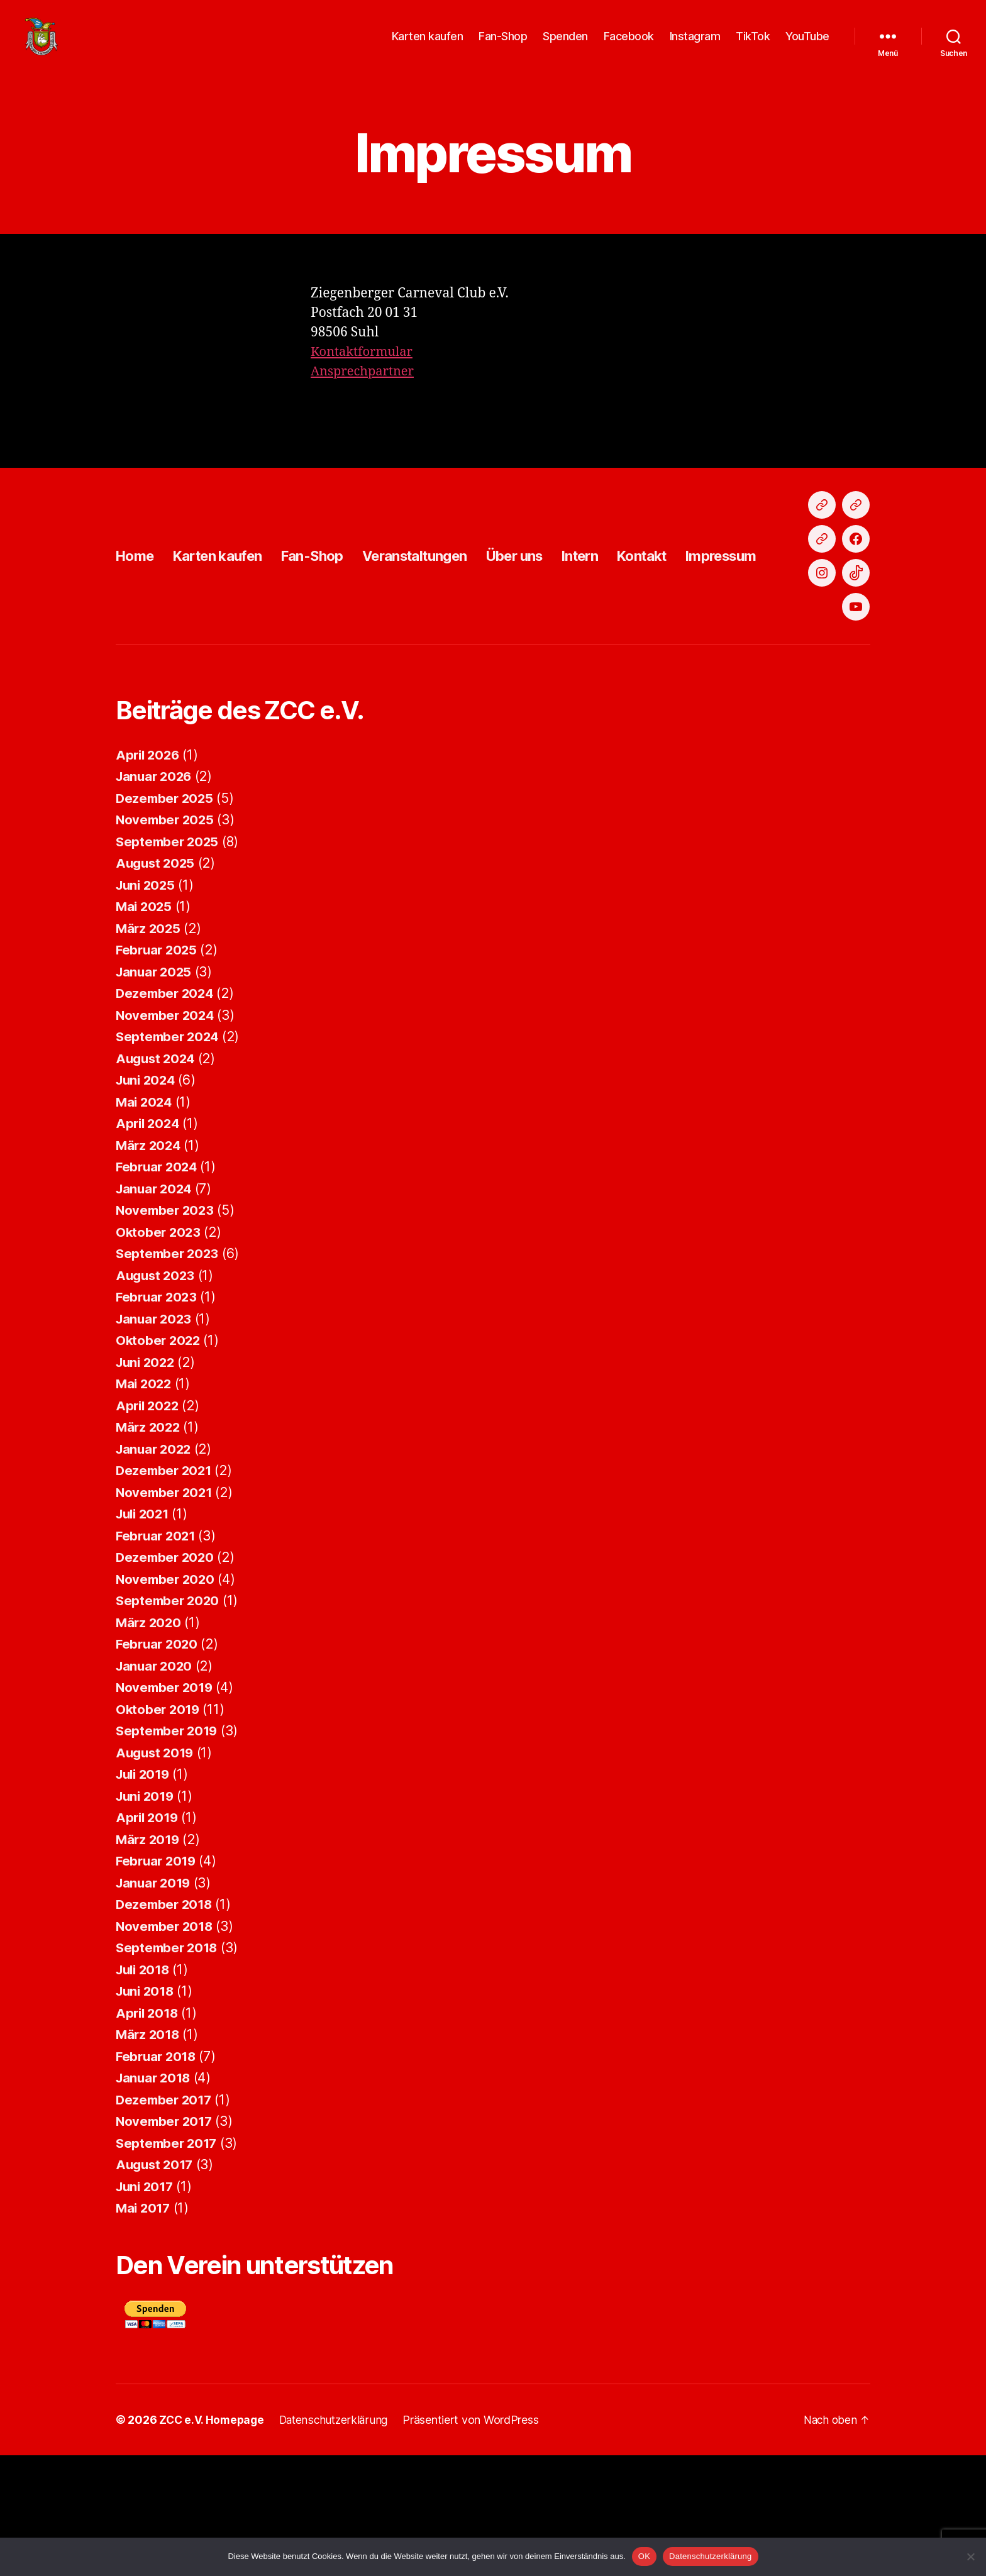 This screenshot has width=986, height=2576. I want to click on Datenschutzerklärung, so click(710, 2556).